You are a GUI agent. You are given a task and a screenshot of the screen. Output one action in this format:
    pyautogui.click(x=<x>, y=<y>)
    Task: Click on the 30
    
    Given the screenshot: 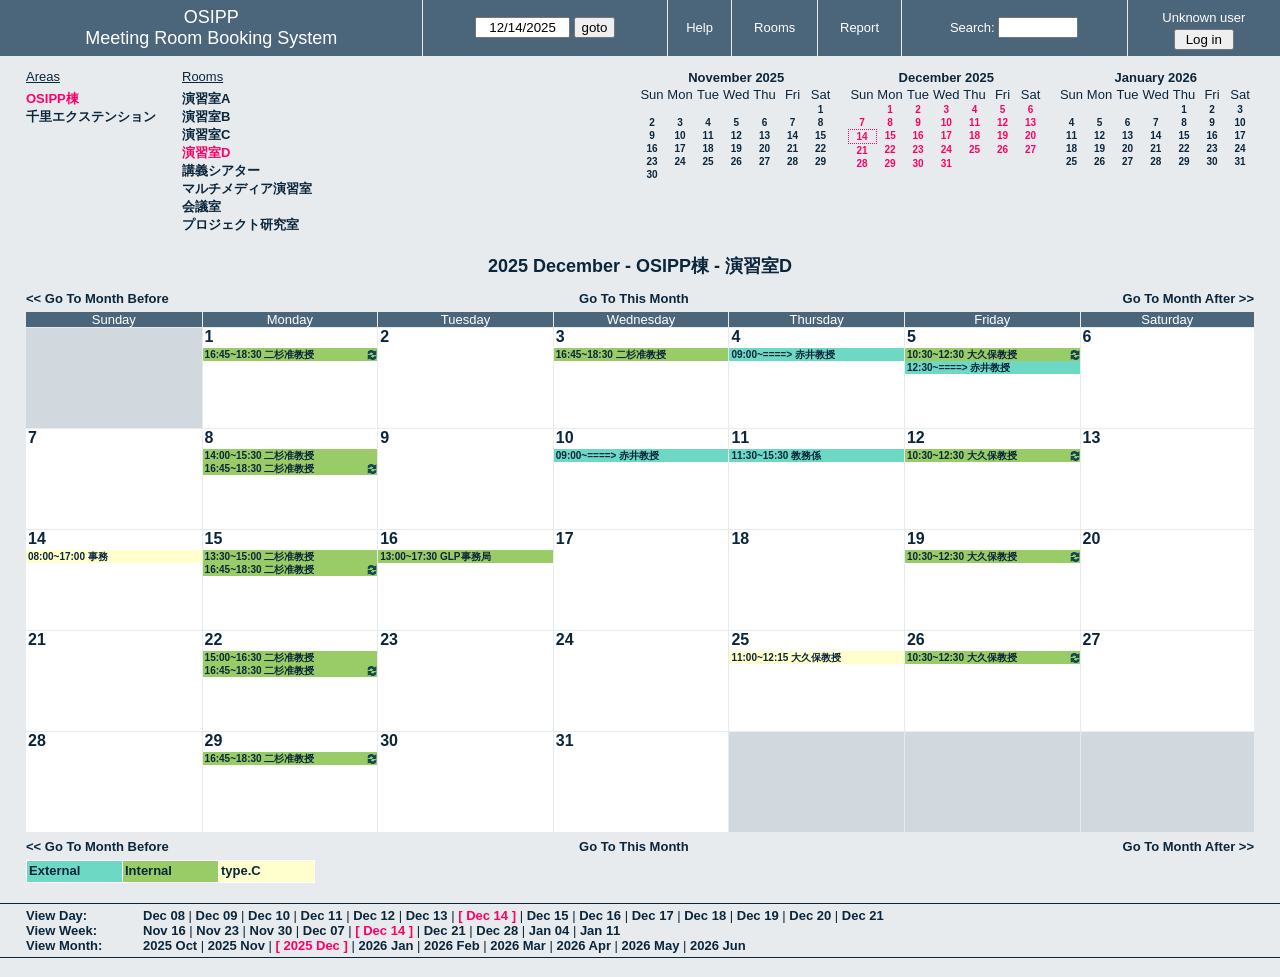 What is the action you would take?
    pyautogui.click(x=651, y=174)
    